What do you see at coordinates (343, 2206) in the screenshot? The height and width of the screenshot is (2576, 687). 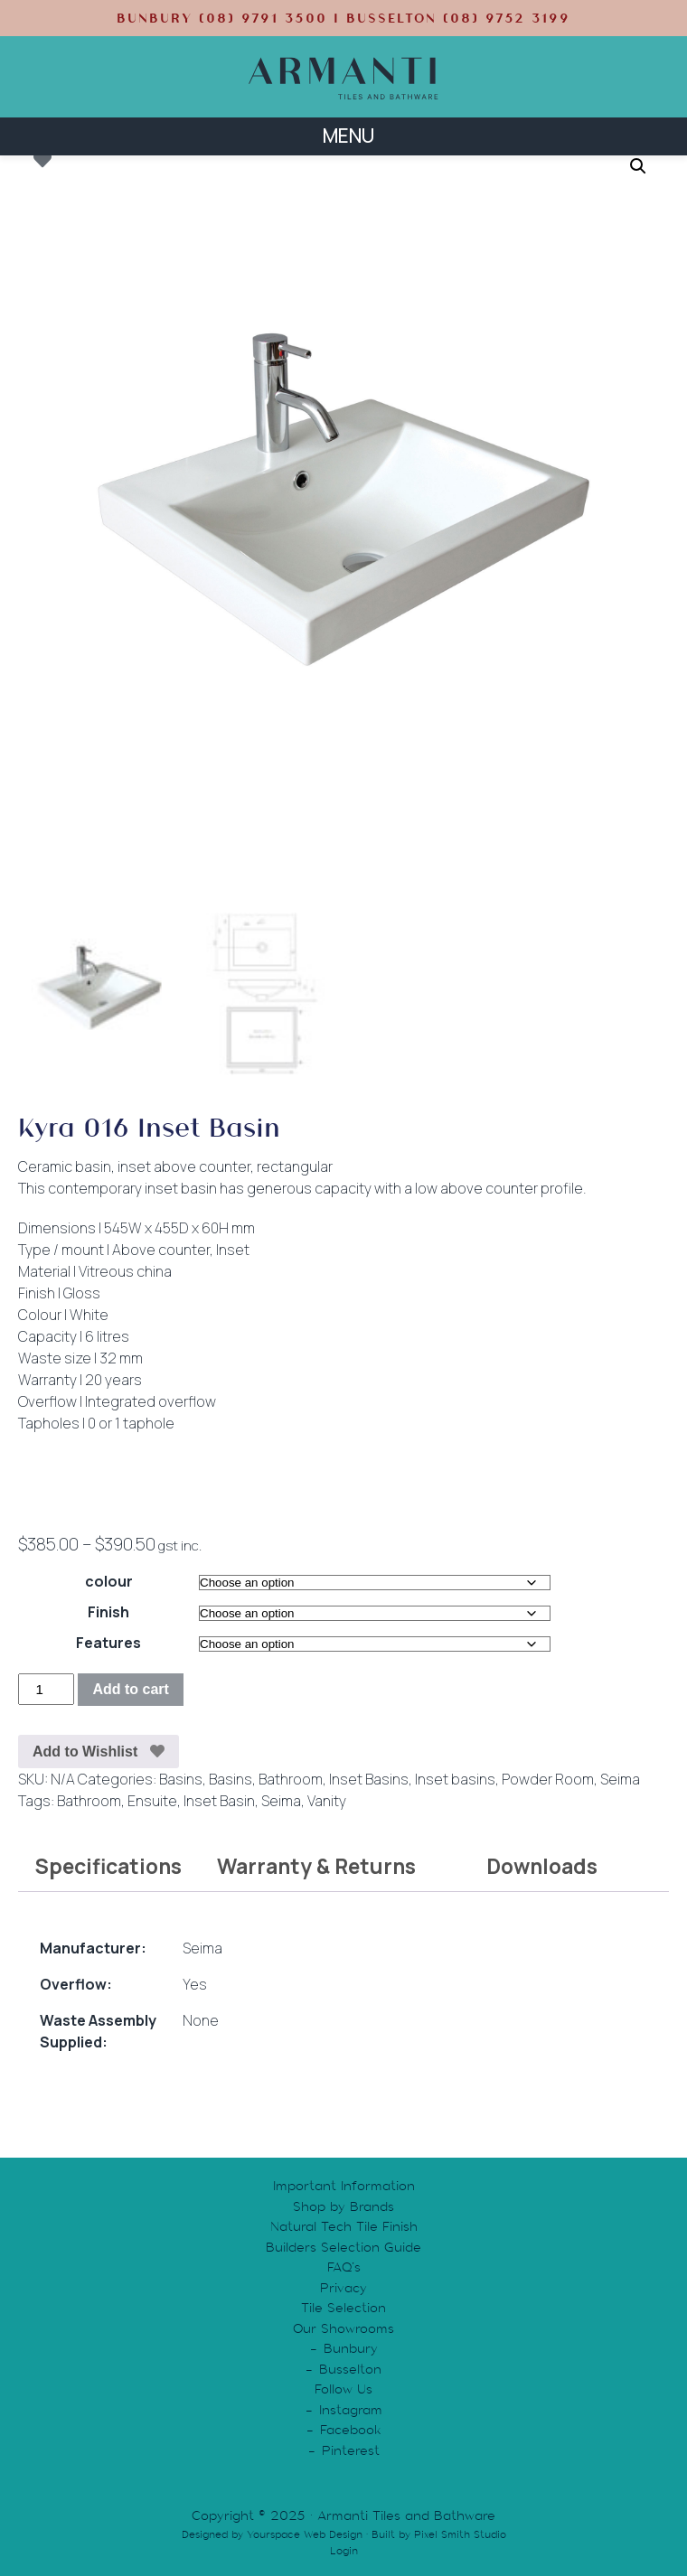 I see `Shop by Brands` at bounding box center [343, 2206].